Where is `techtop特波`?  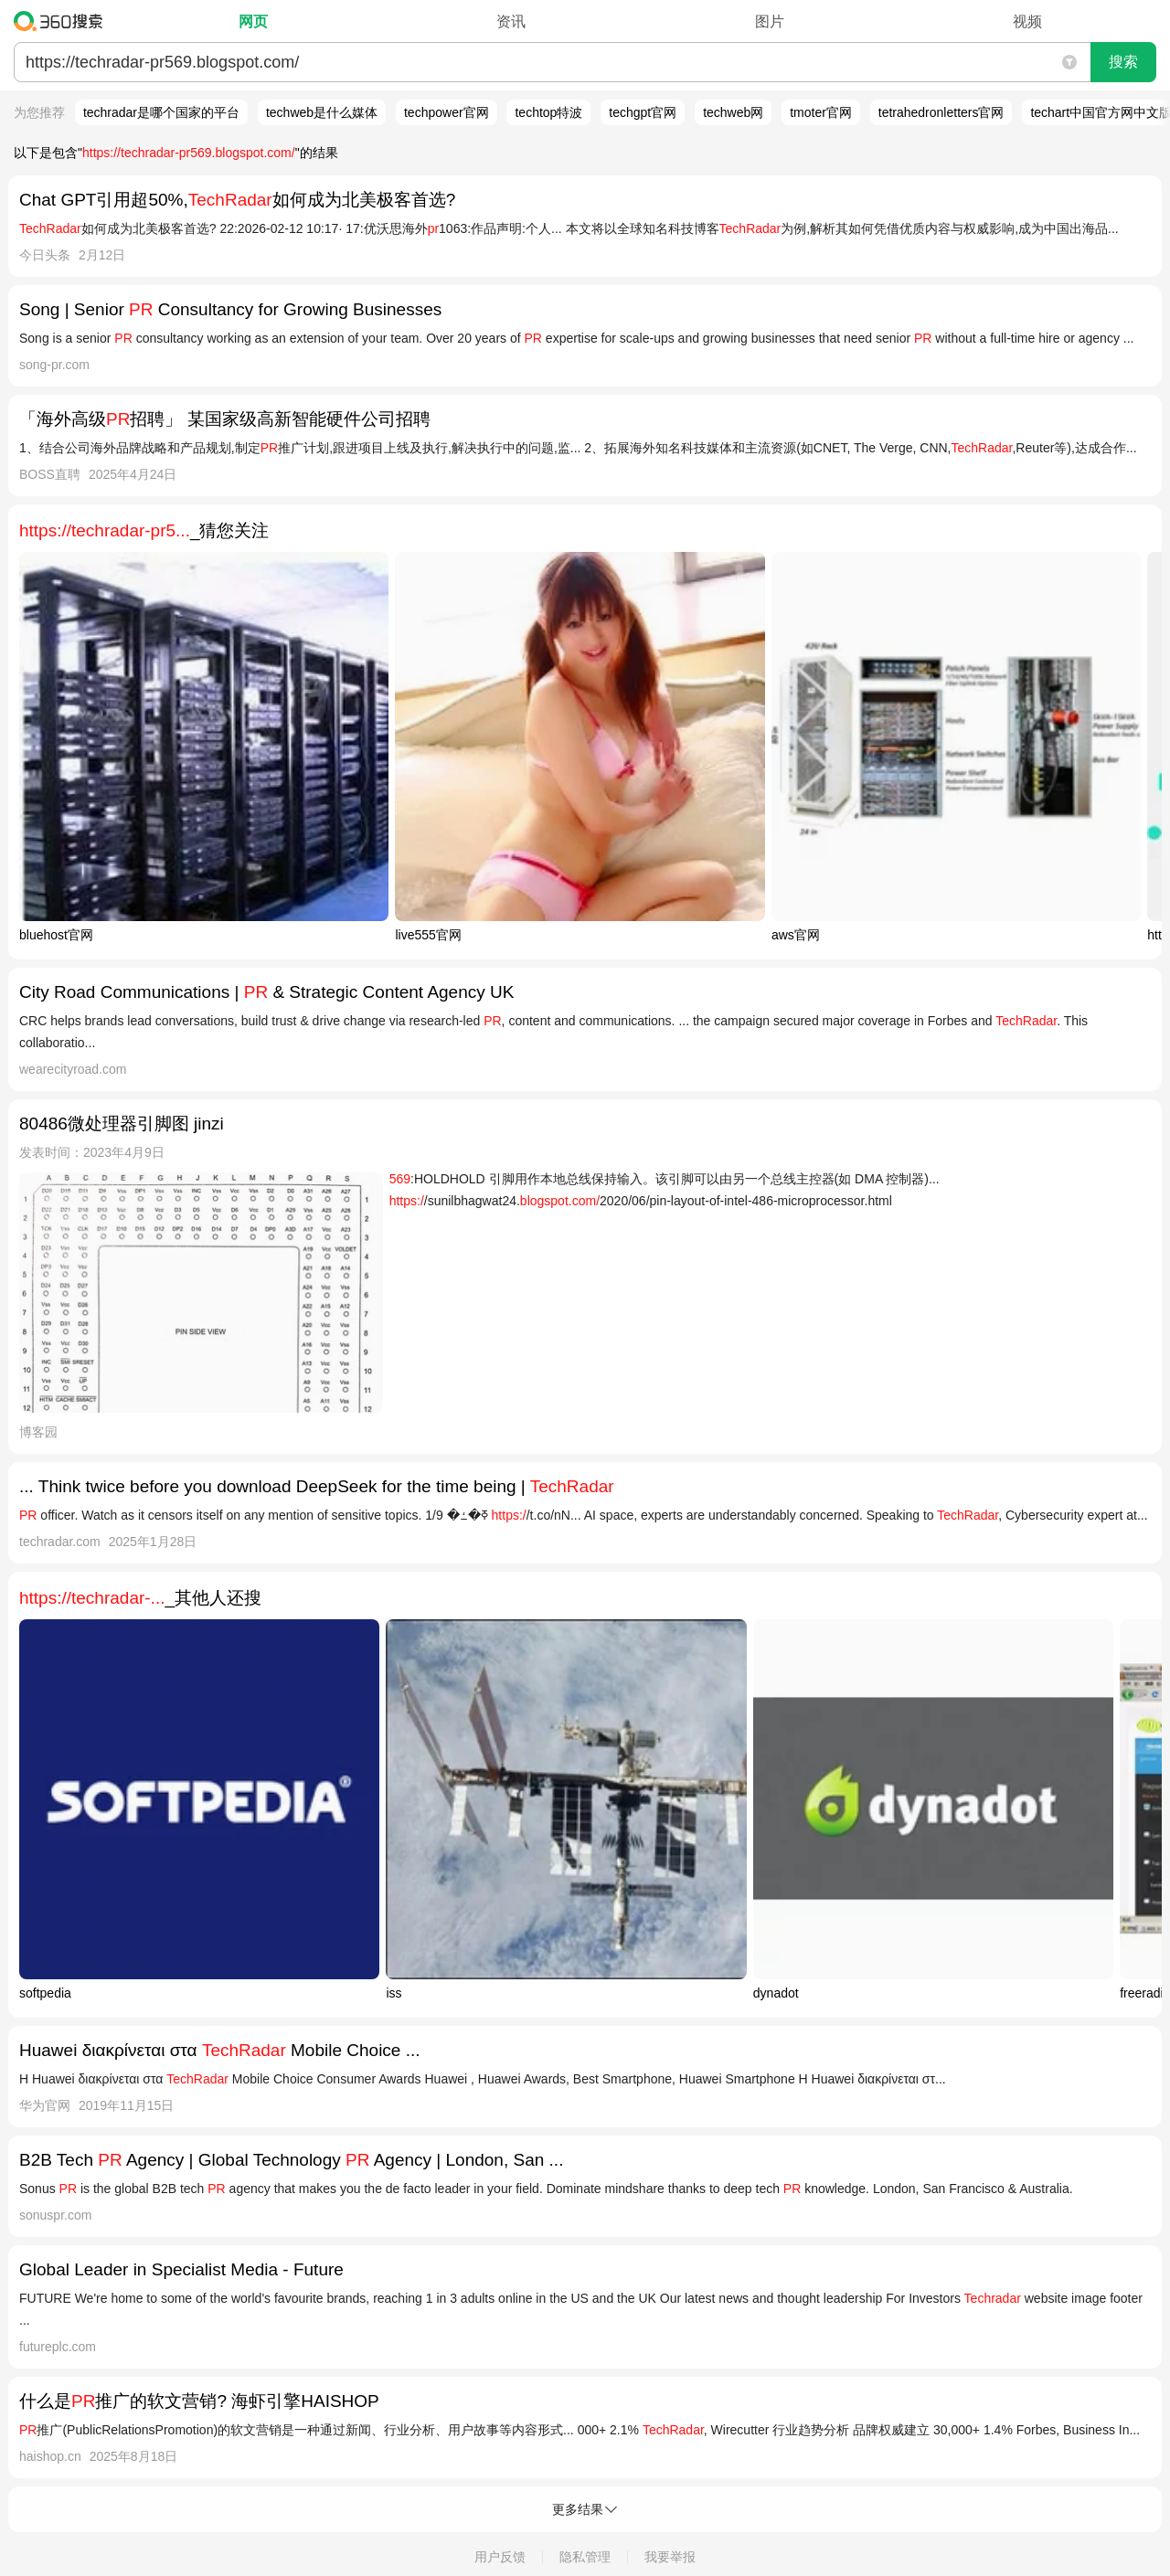
techtop特波 is located at coordinates (548, 112).